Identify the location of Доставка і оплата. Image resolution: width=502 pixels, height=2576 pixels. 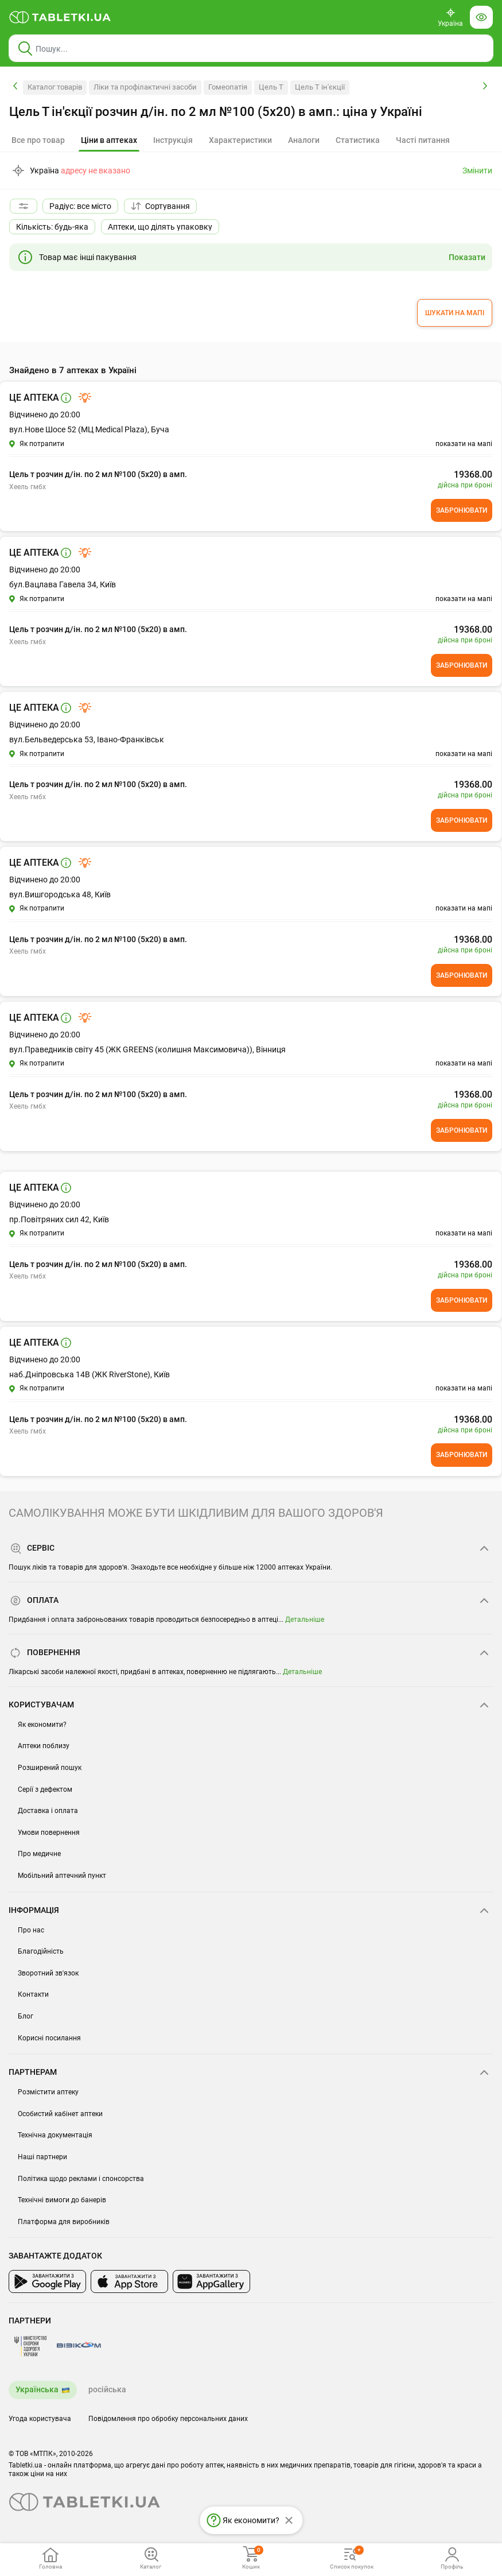
(48, 1811).